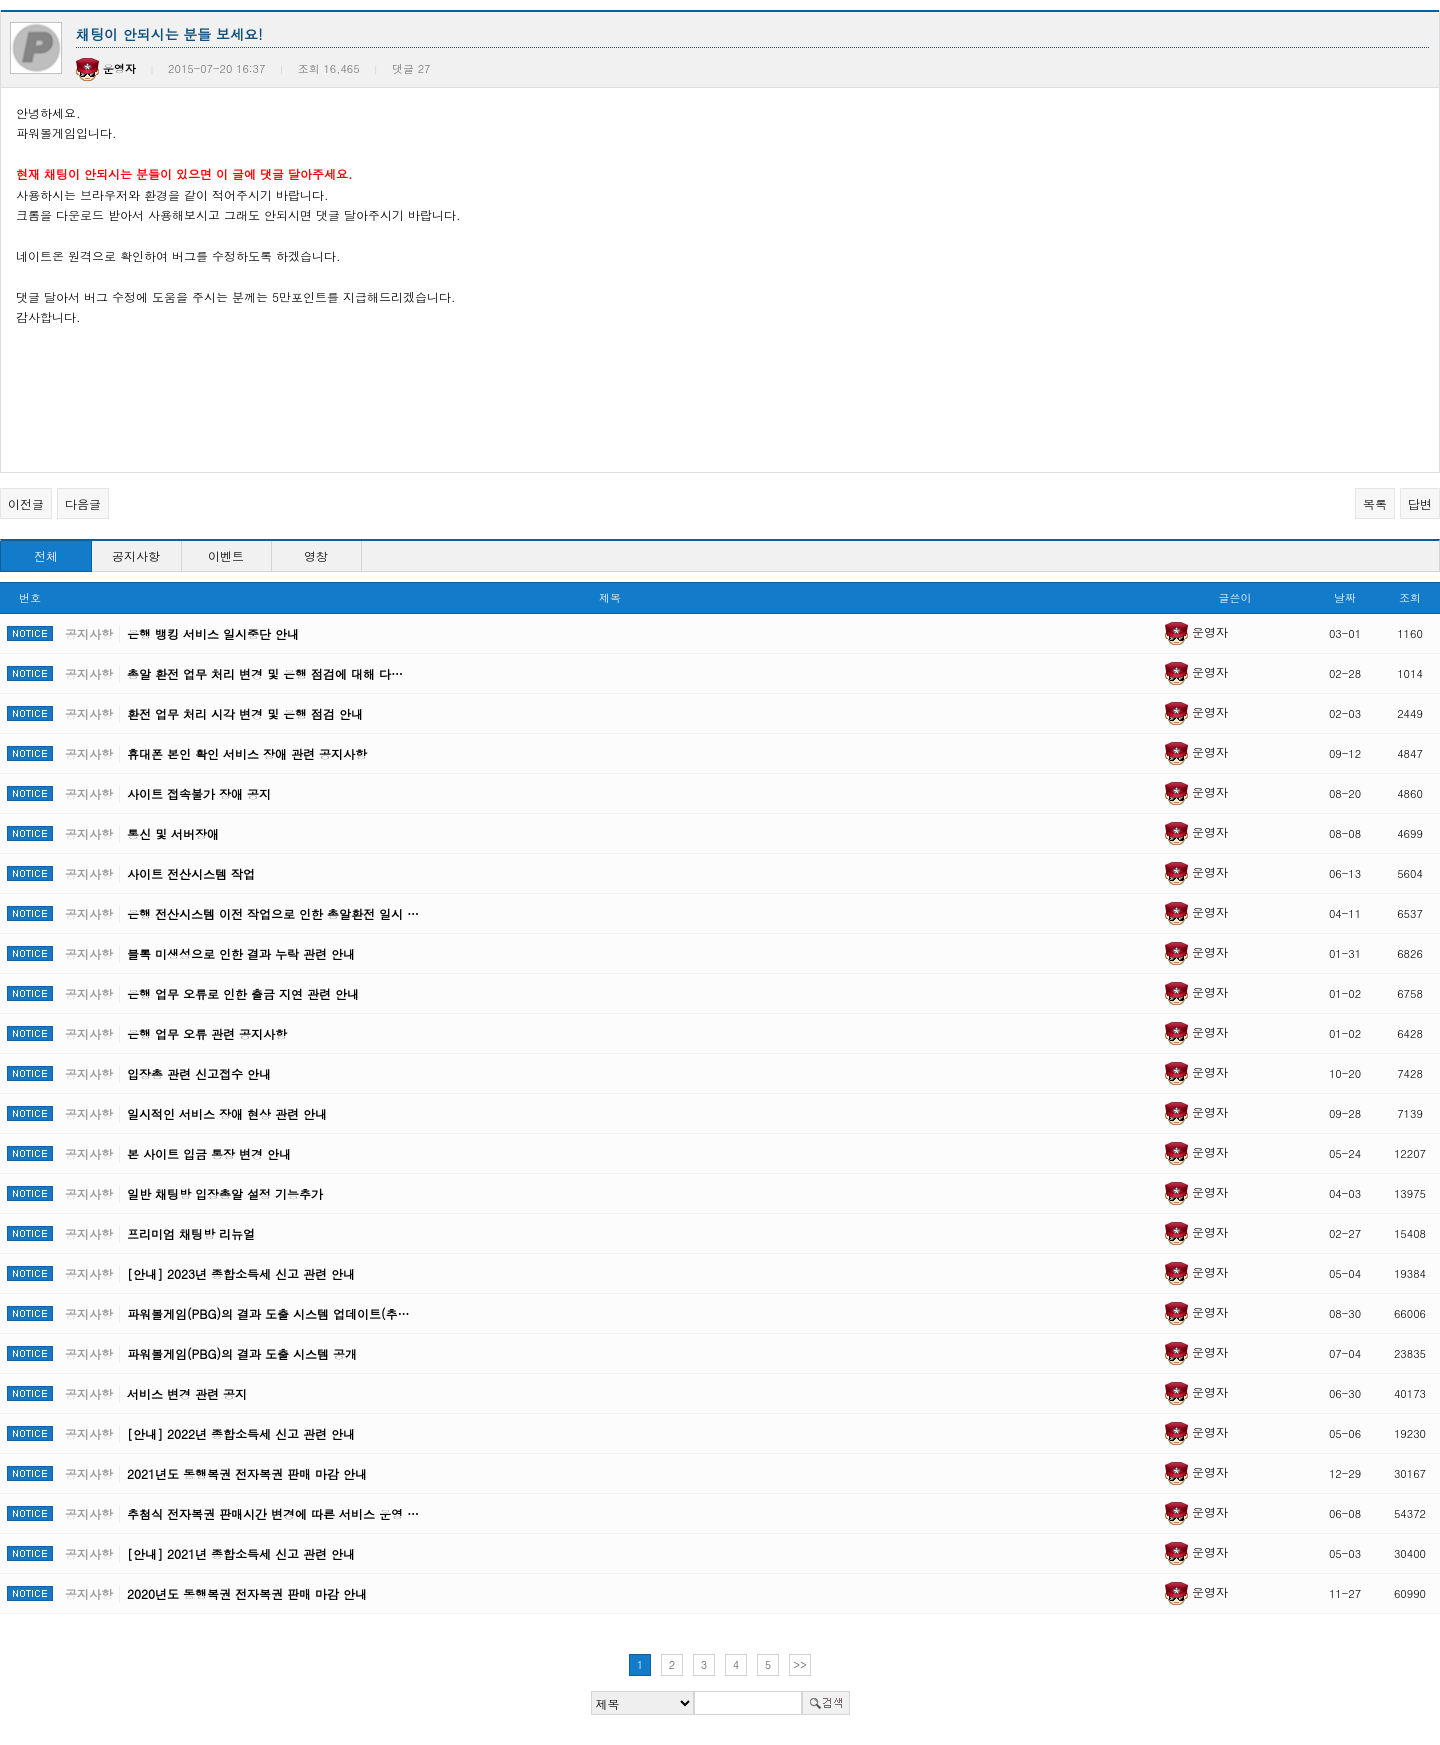 This screenshot has height=1745, width=1440. What do you see at coordinates (191, 873) in the screenshot?
I see `사이트 전산시스템 작업` at bounding box center [191, 873].